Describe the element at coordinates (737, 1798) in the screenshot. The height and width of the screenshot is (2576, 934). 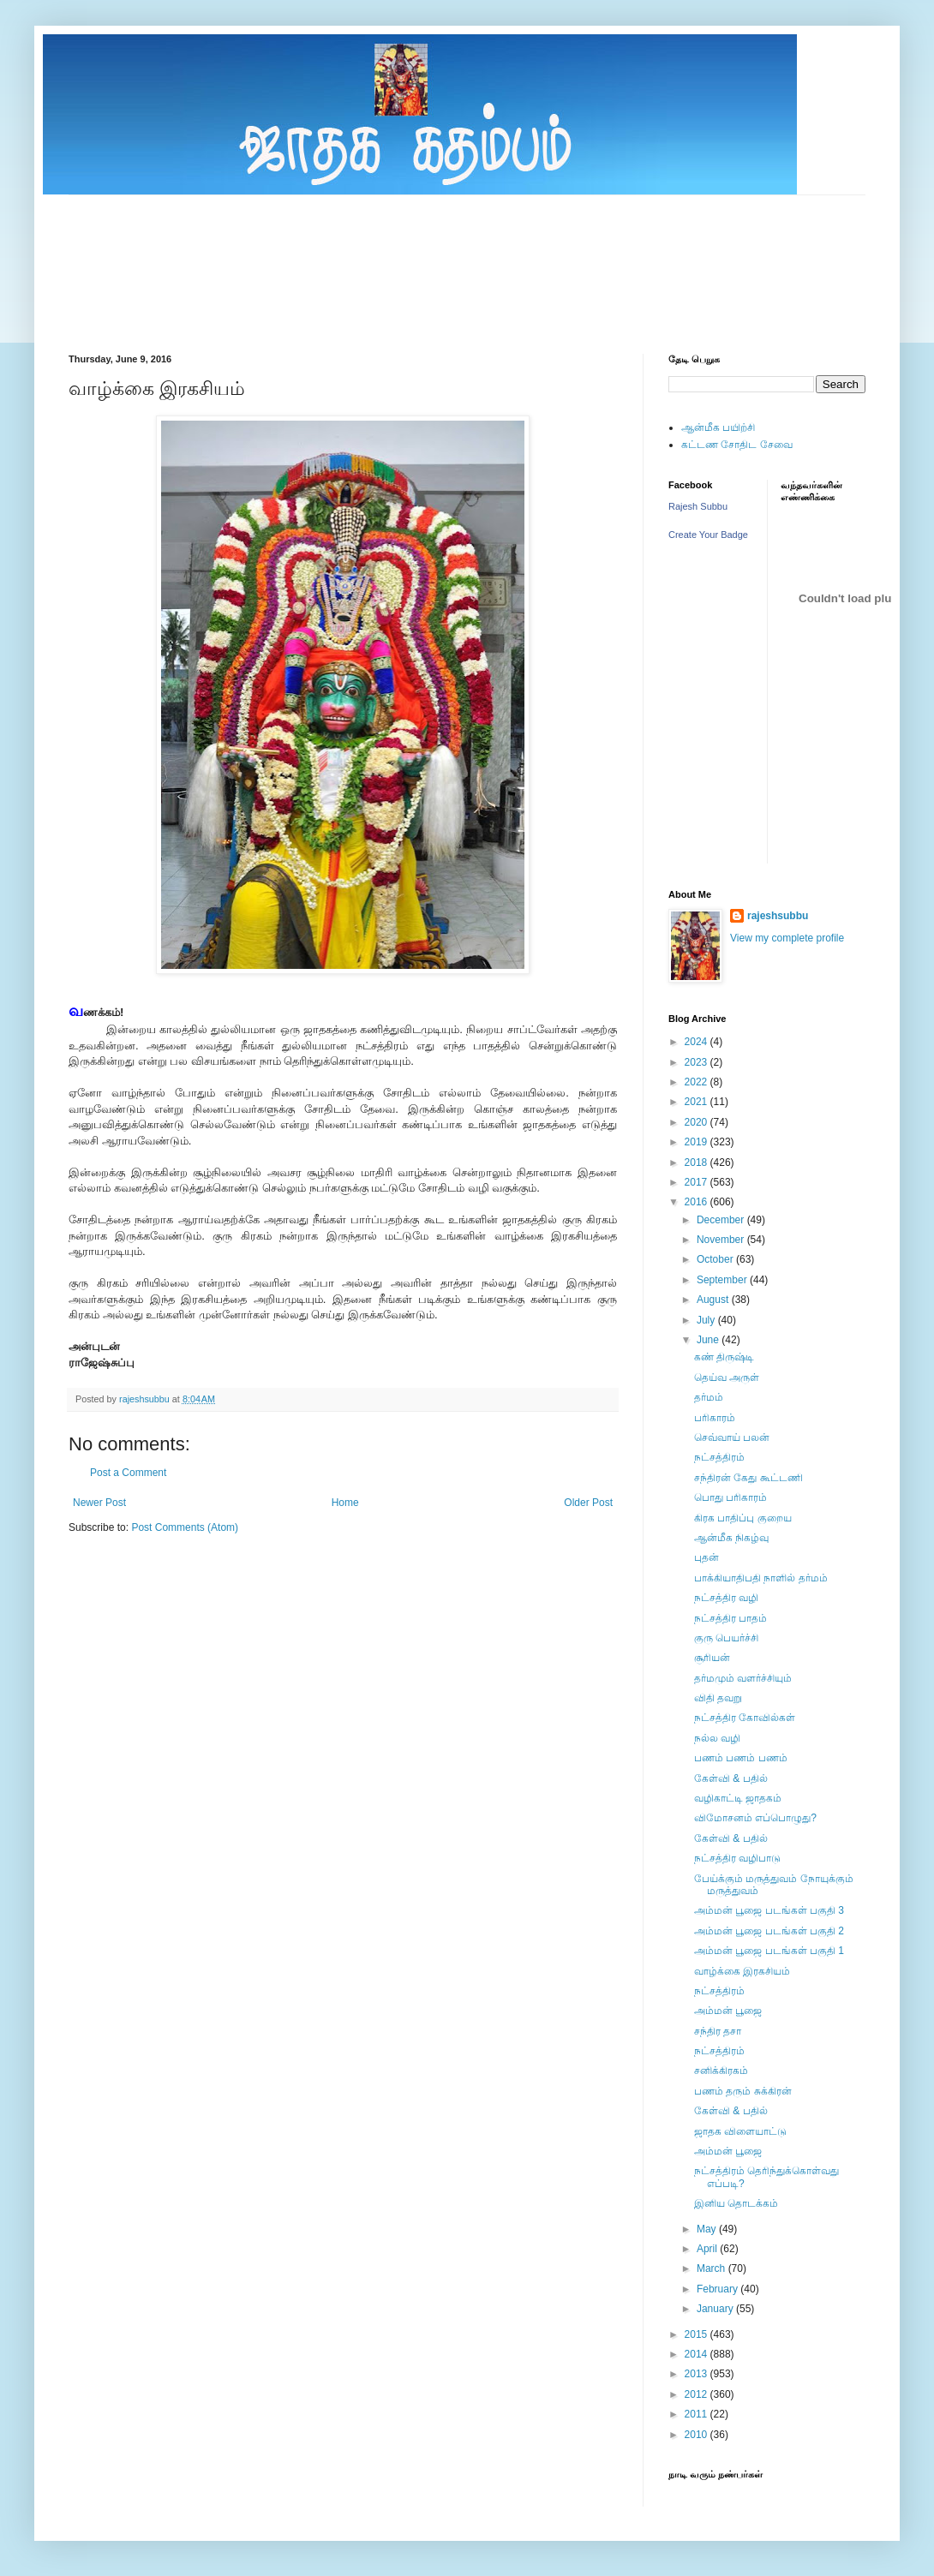
I see `வழிகாட்டி ஜாதகம்` at that location.